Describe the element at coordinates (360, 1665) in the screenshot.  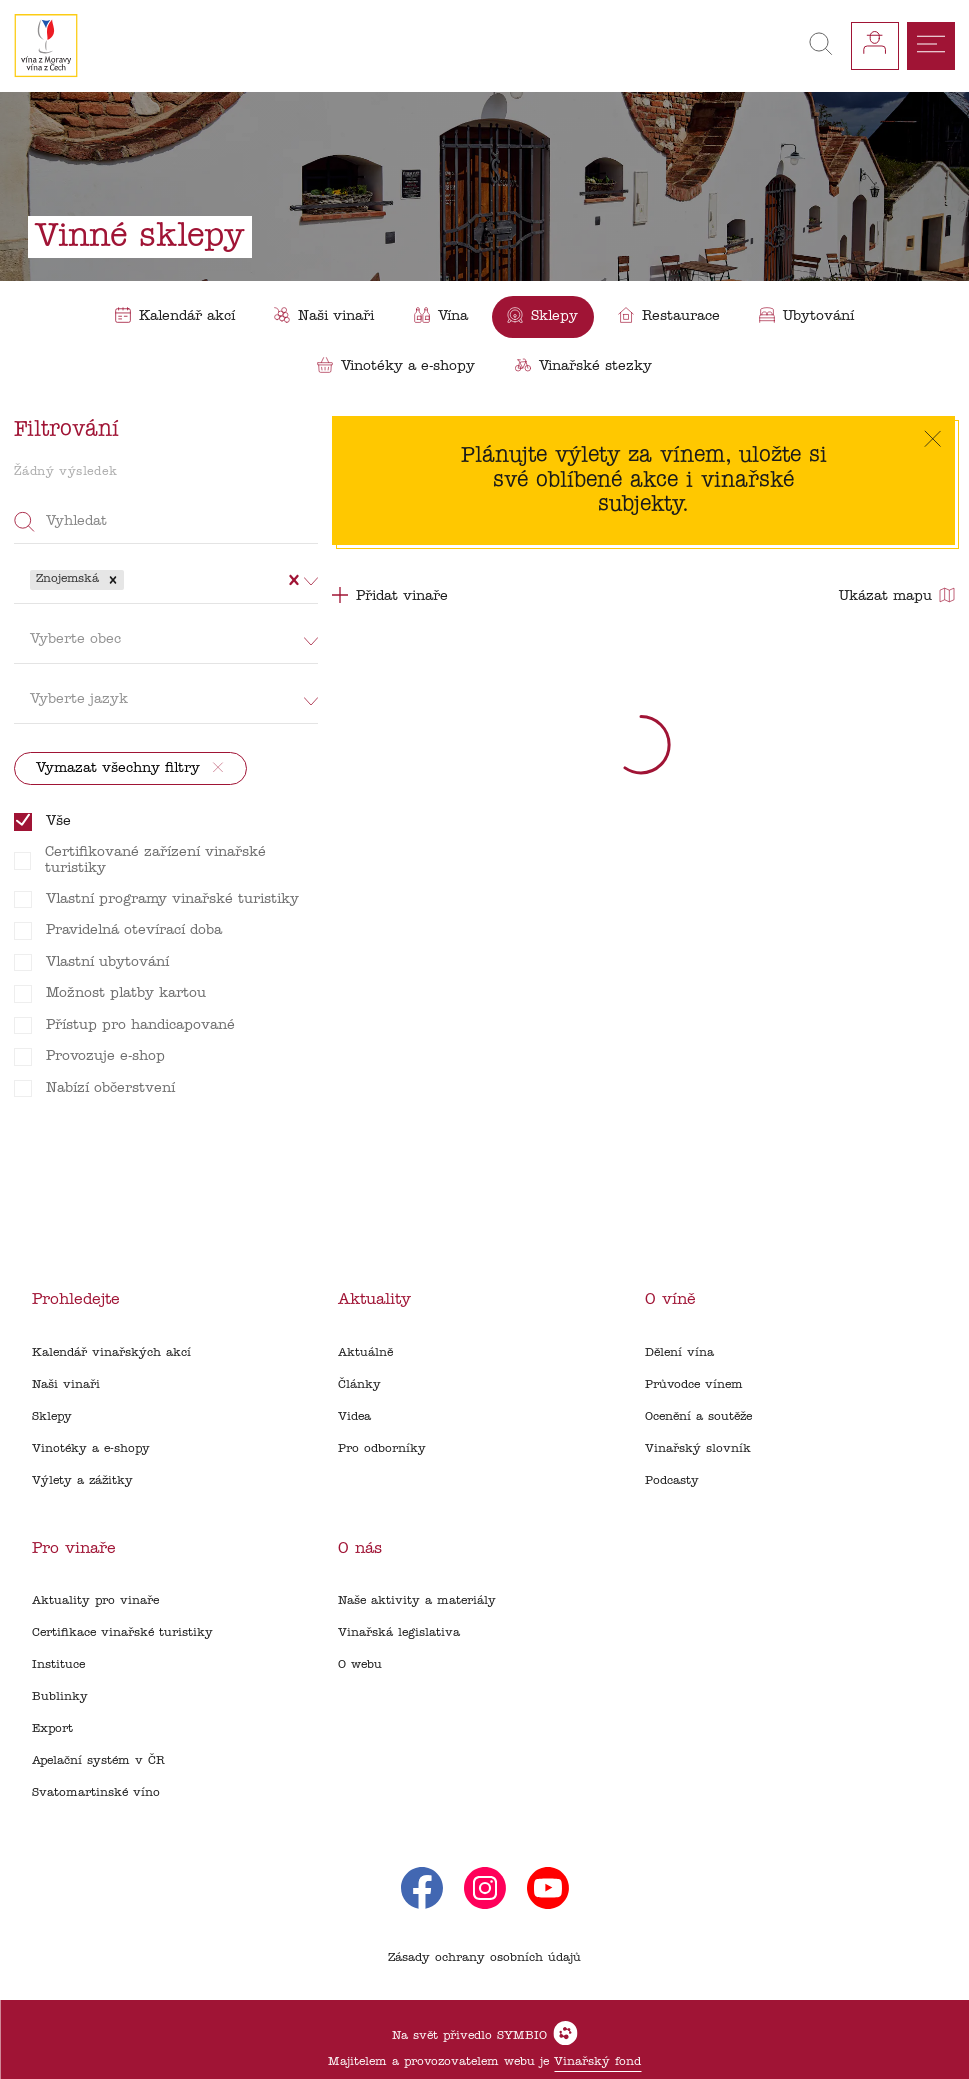
I see `O webu` at that location.